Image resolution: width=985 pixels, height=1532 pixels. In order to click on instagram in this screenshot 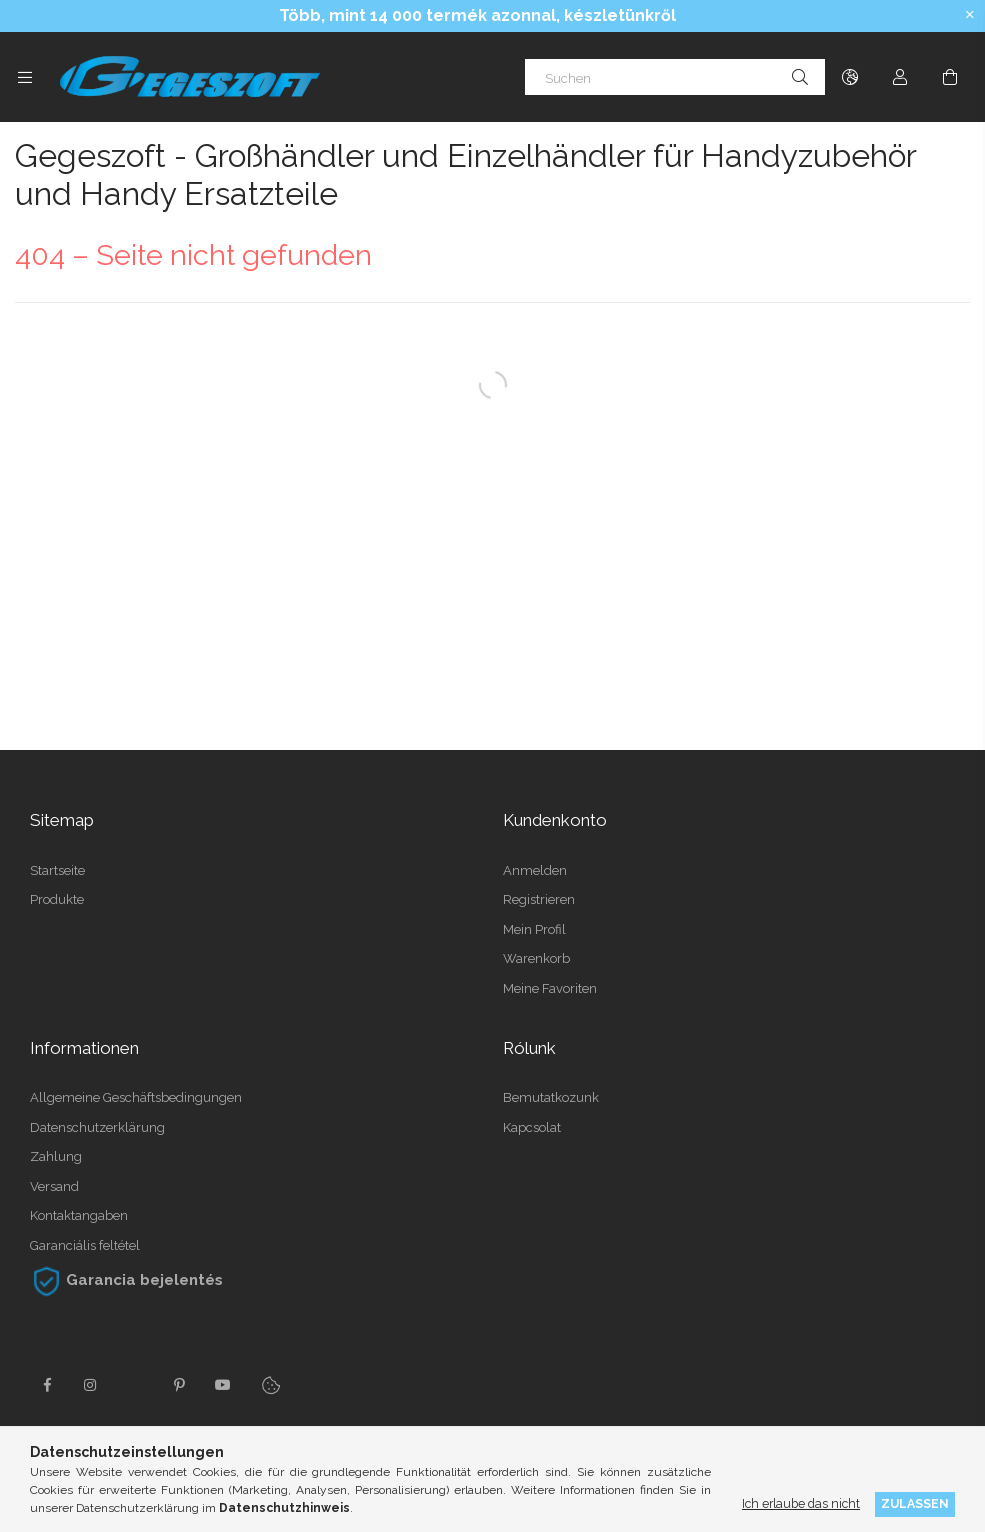, I will do `click(91, 1385)`.